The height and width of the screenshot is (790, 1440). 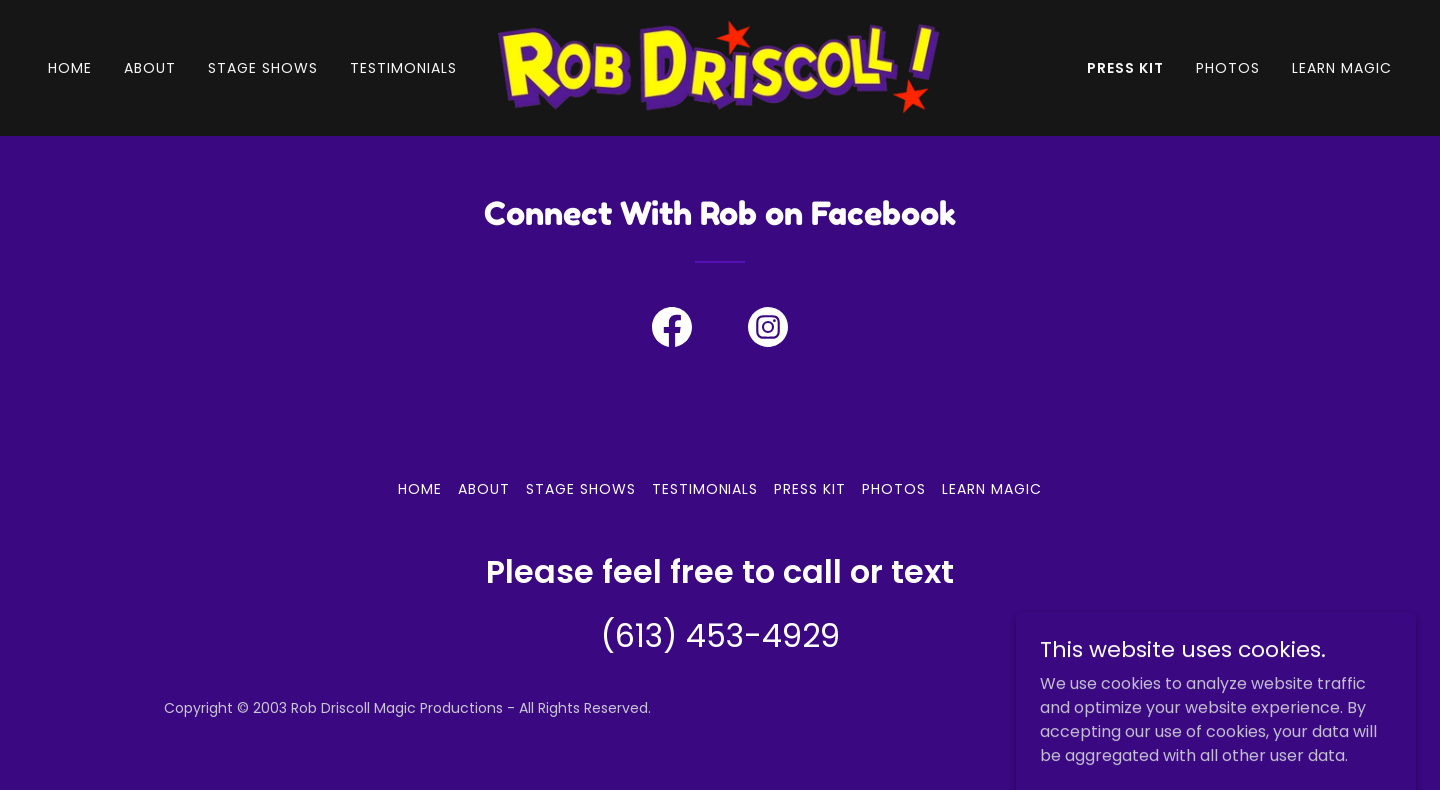 What do you see at coordinates (263, 68) in the screenshot?
I see `Stage Shows [link]` at bounding box center [263, 68].